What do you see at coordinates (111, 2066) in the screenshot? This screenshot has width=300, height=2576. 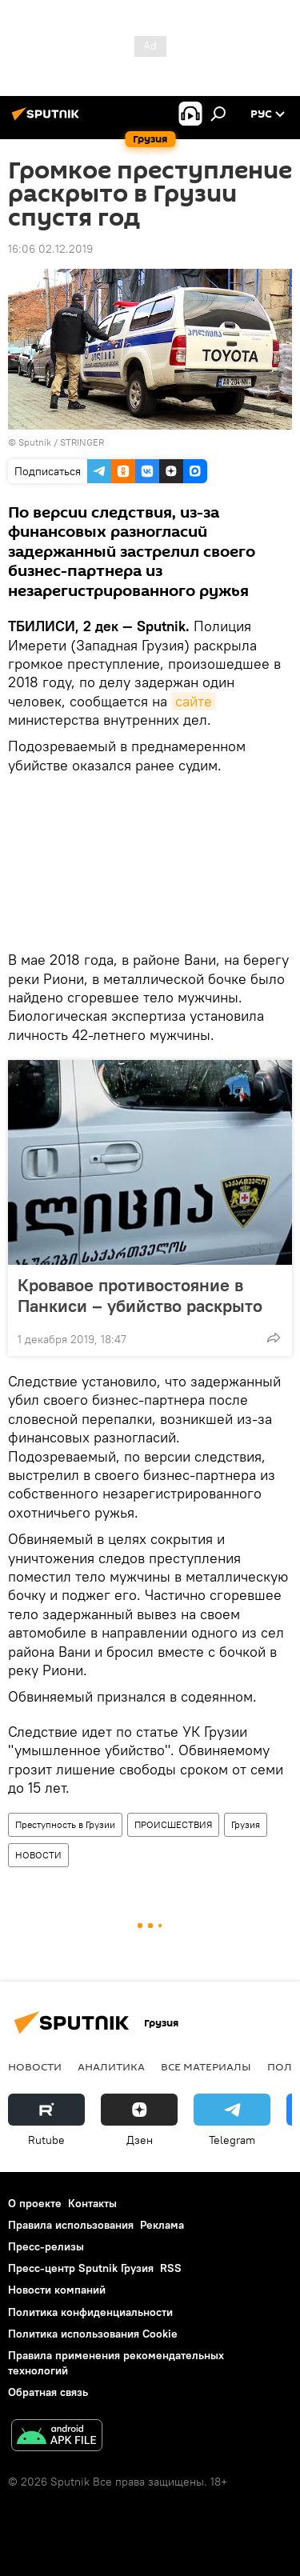 I see `АНАЛИТИКА` at bounding box center [111, 2066].